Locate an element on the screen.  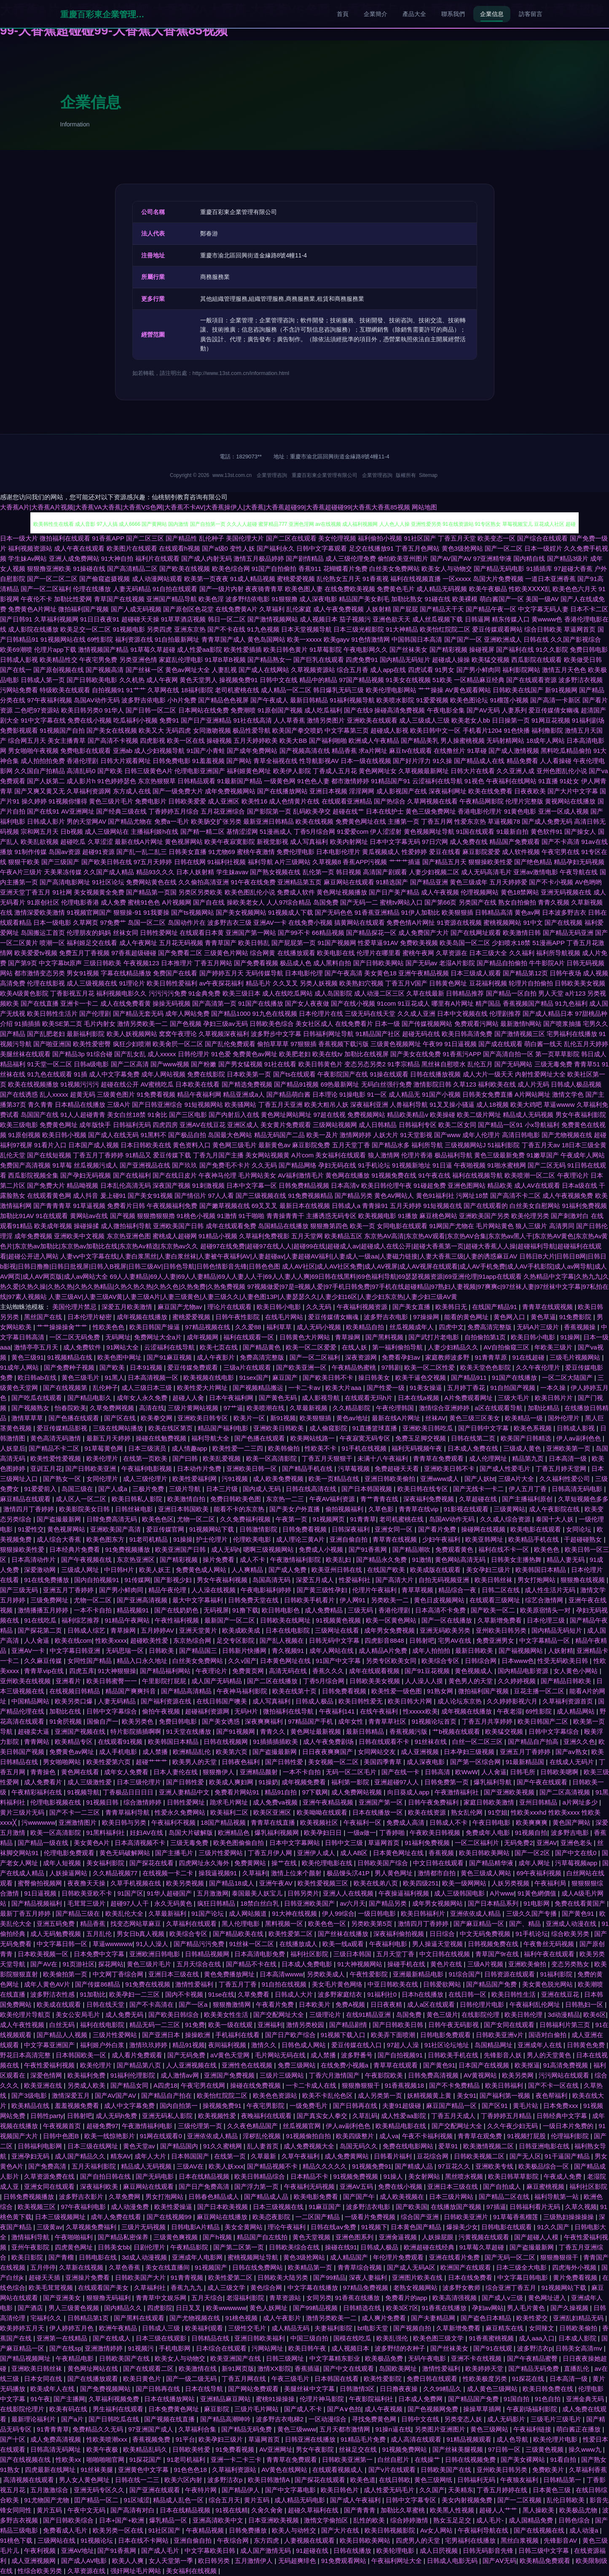
久草最新福利 is located at coordinates (168, 1913).